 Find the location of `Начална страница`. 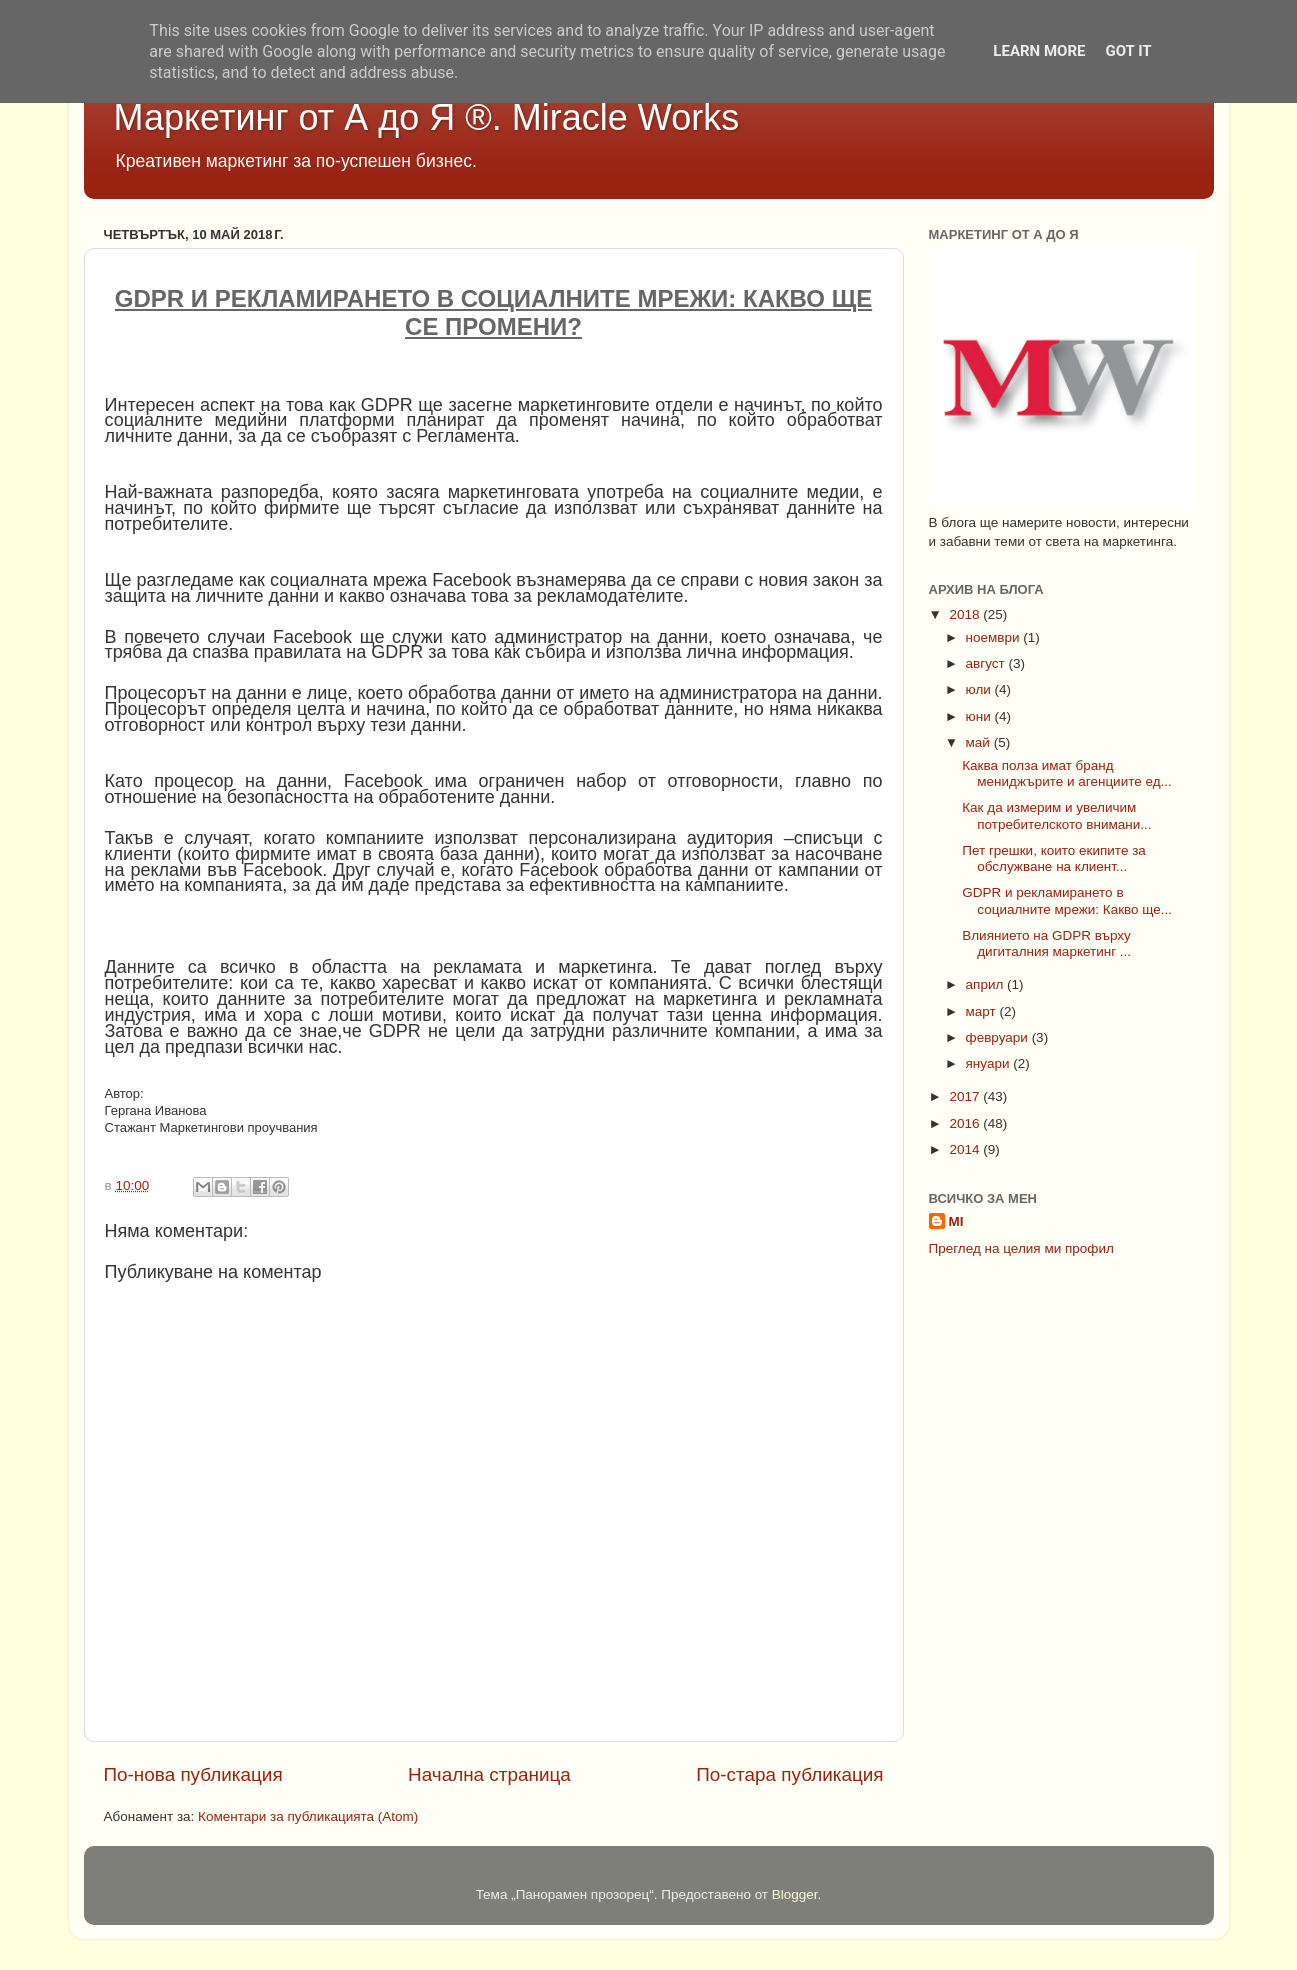

Начална страница is located at coordinates (489, 1774).